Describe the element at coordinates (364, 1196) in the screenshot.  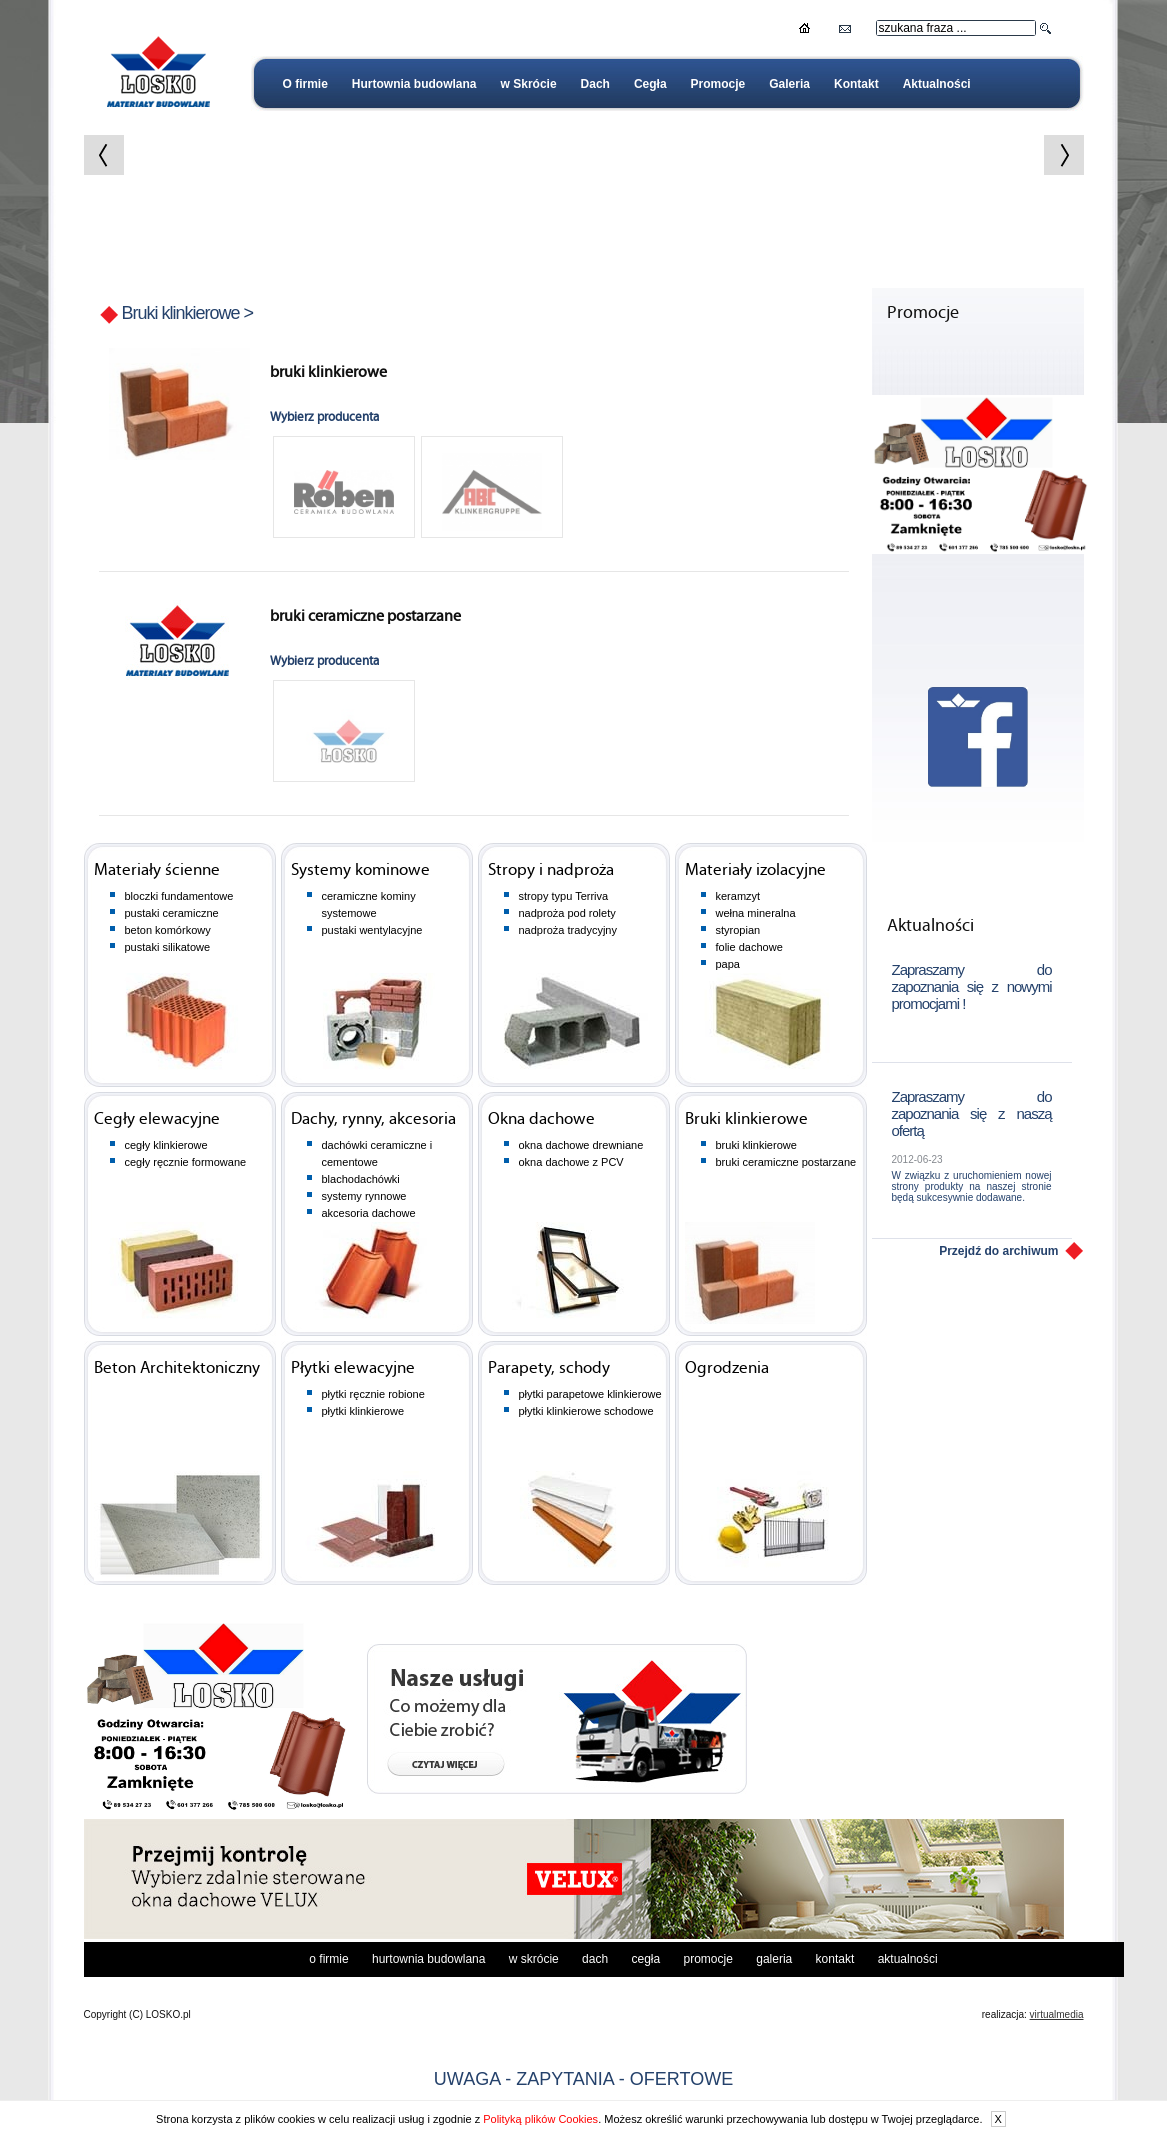
I see `systemy rynnowe` at that location.